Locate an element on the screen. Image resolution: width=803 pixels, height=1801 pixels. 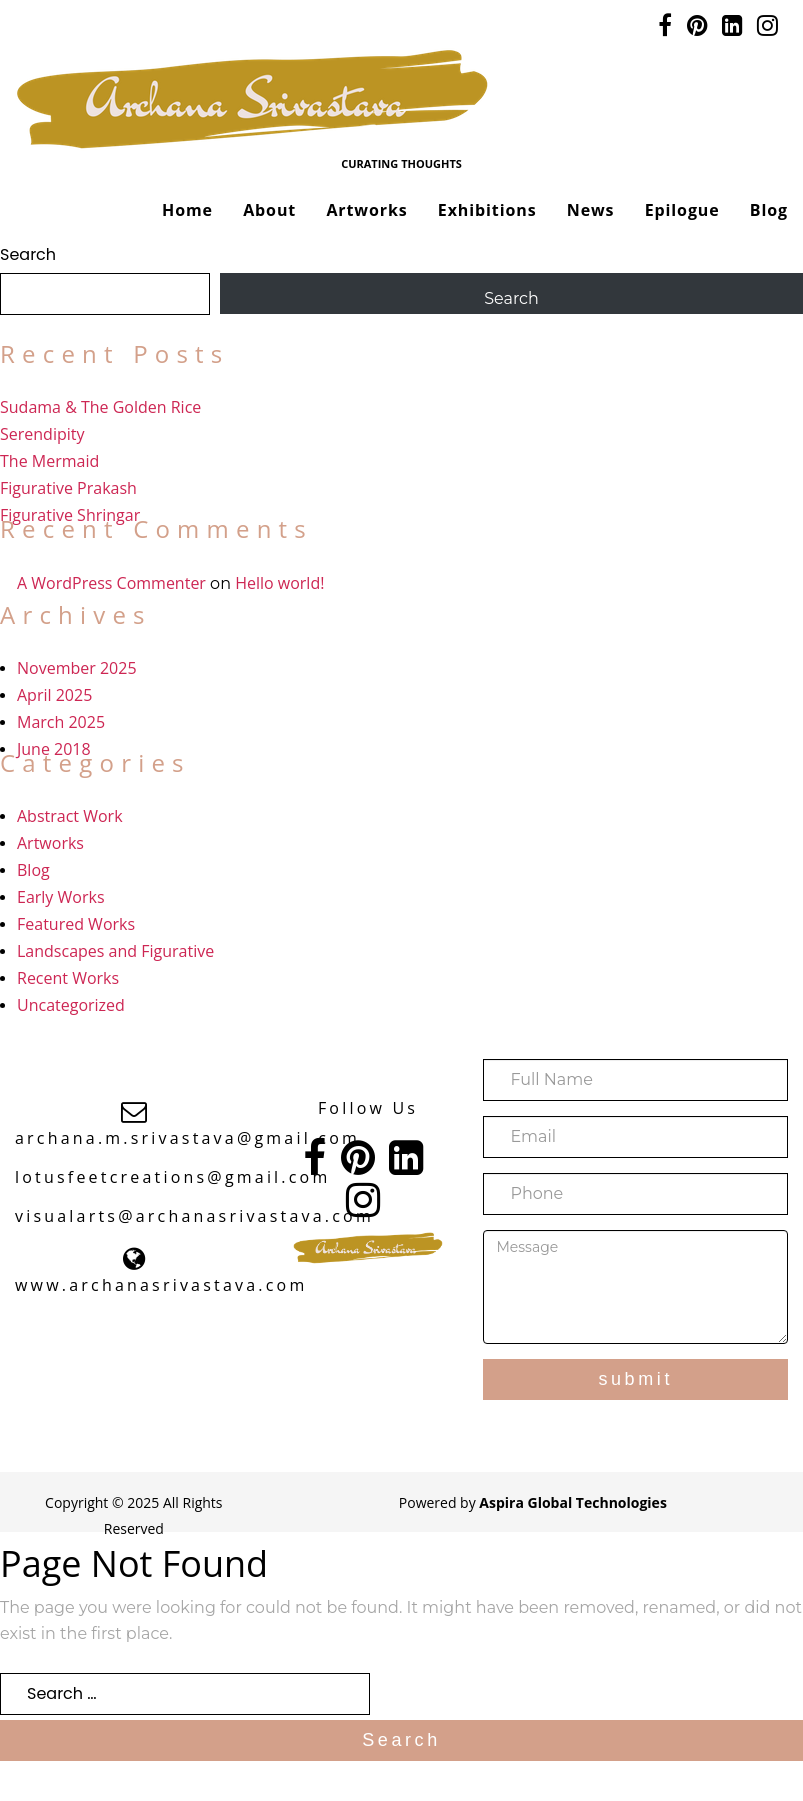
Uncategorized is located at coordinates (71, 1005).